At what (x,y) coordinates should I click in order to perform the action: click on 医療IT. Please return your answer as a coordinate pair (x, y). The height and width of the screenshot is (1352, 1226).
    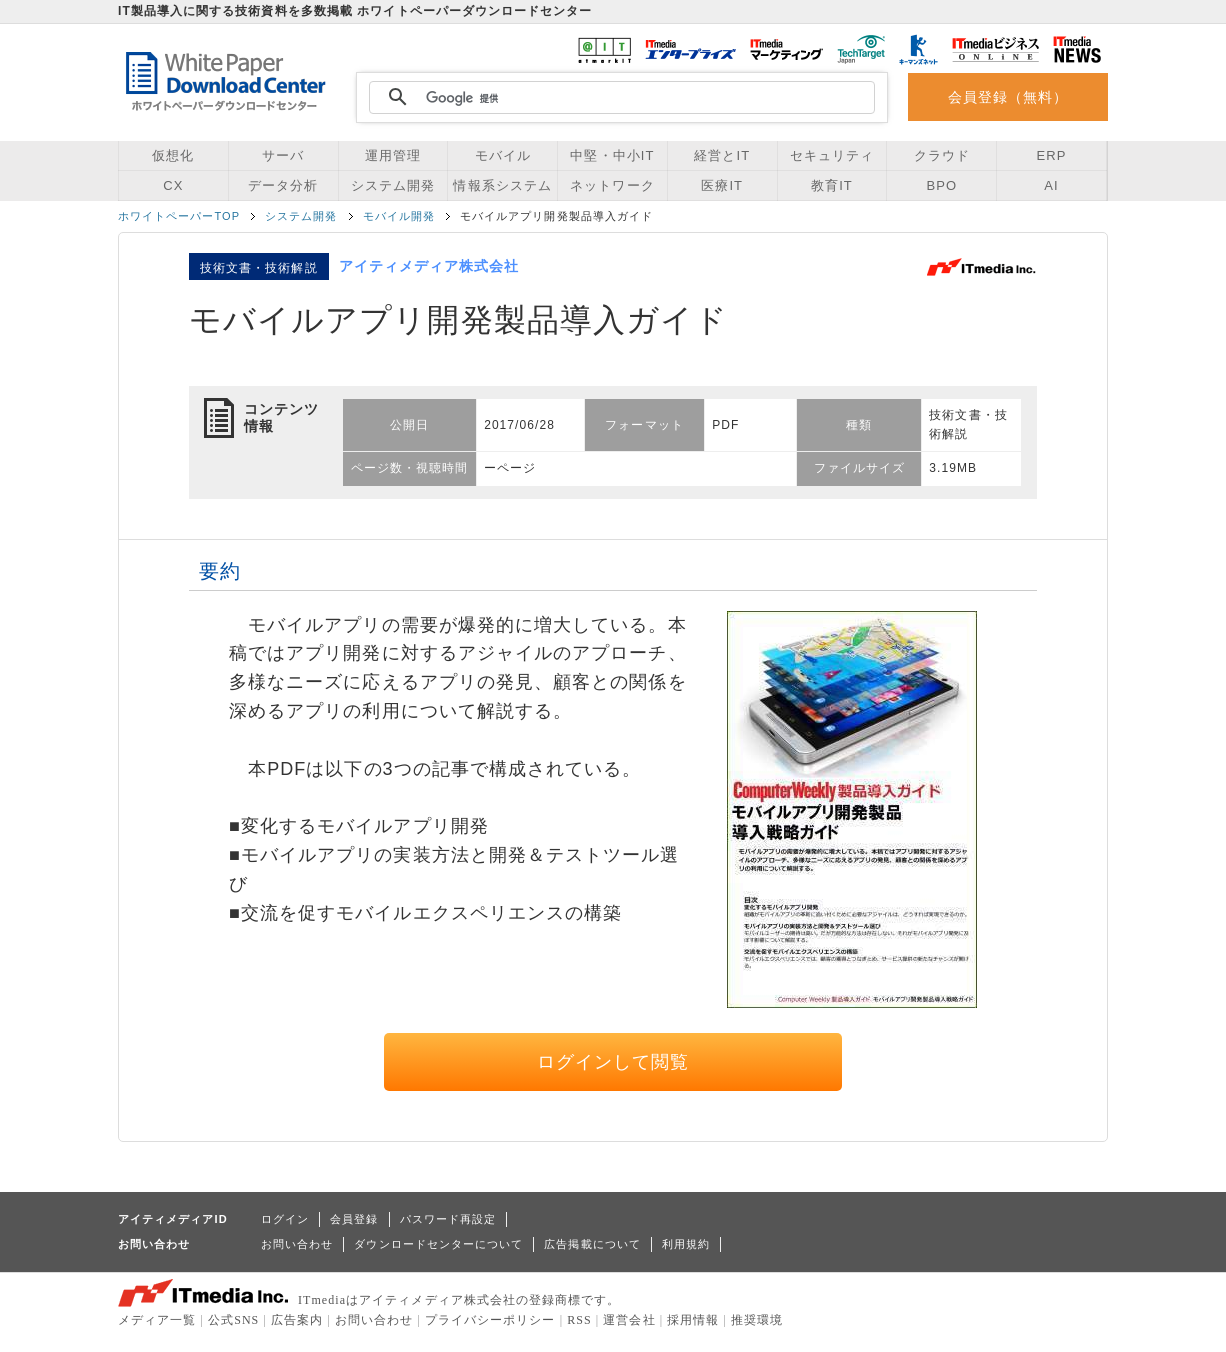
    Looking at the image, I should click on (722, 185).